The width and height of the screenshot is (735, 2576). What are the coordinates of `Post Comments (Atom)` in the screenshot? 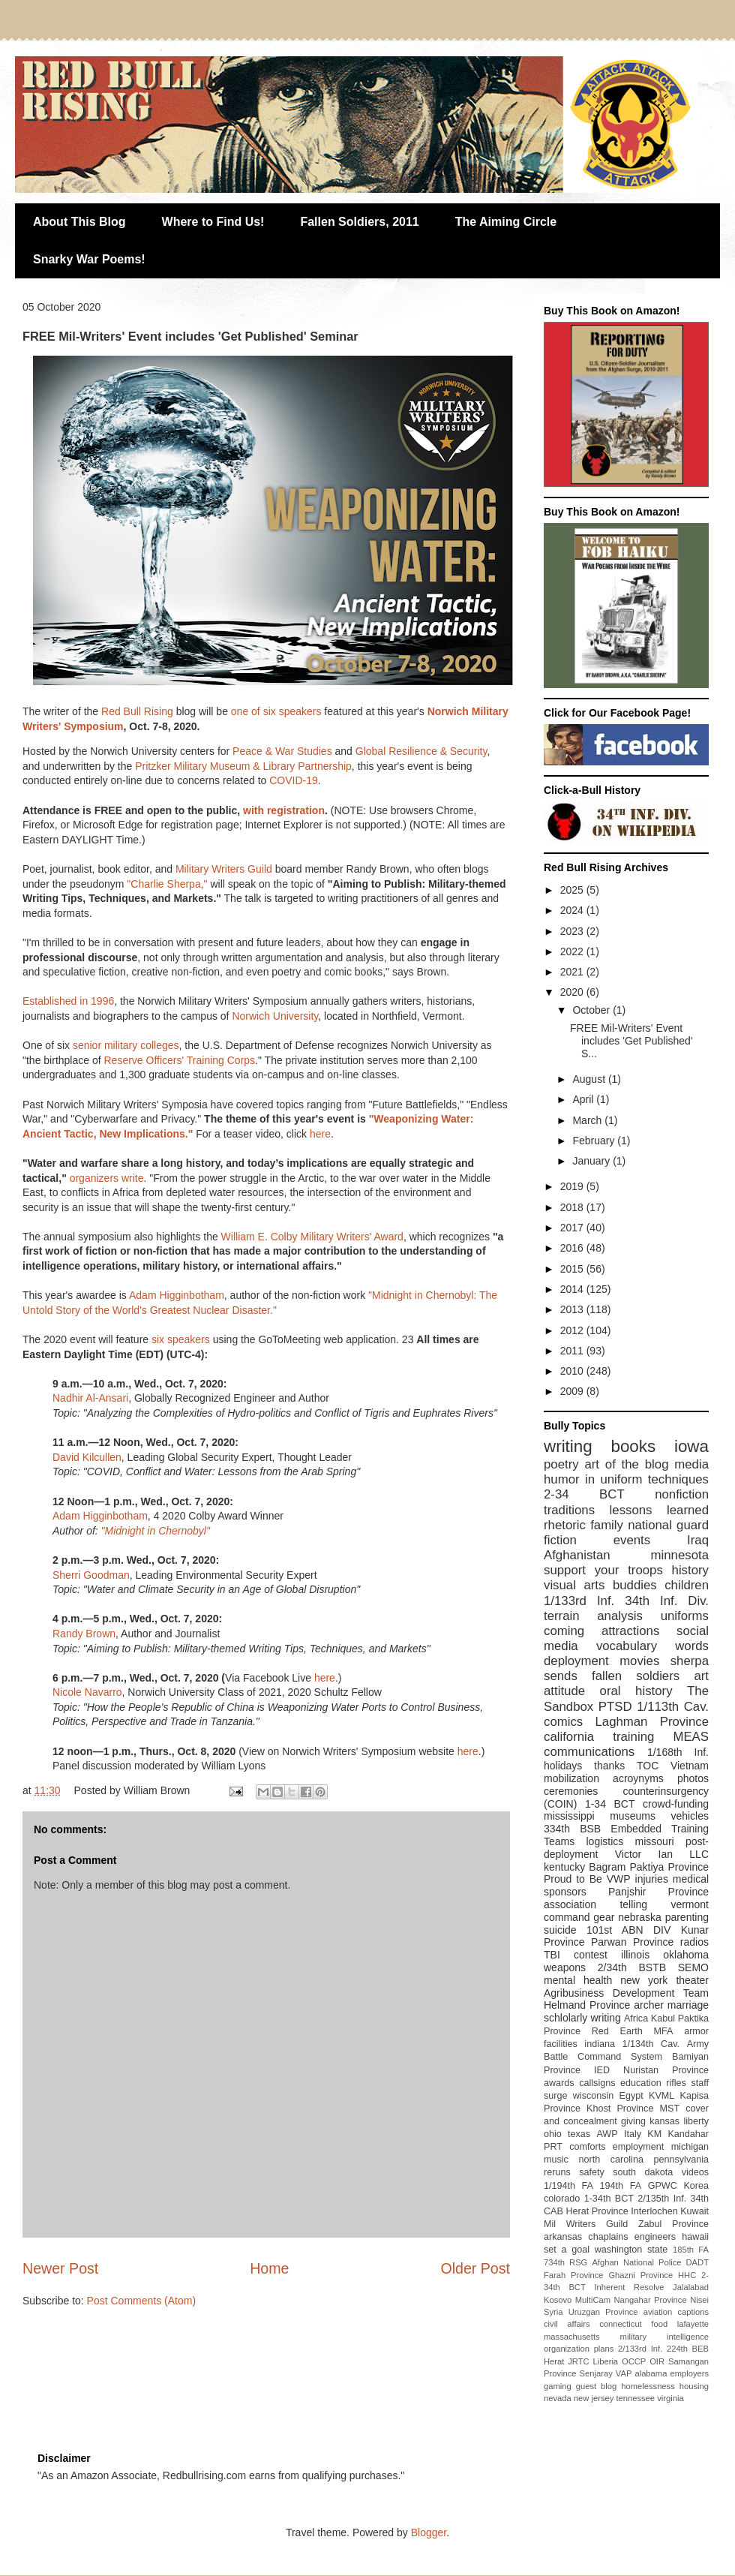 It's located at (141, 2301).